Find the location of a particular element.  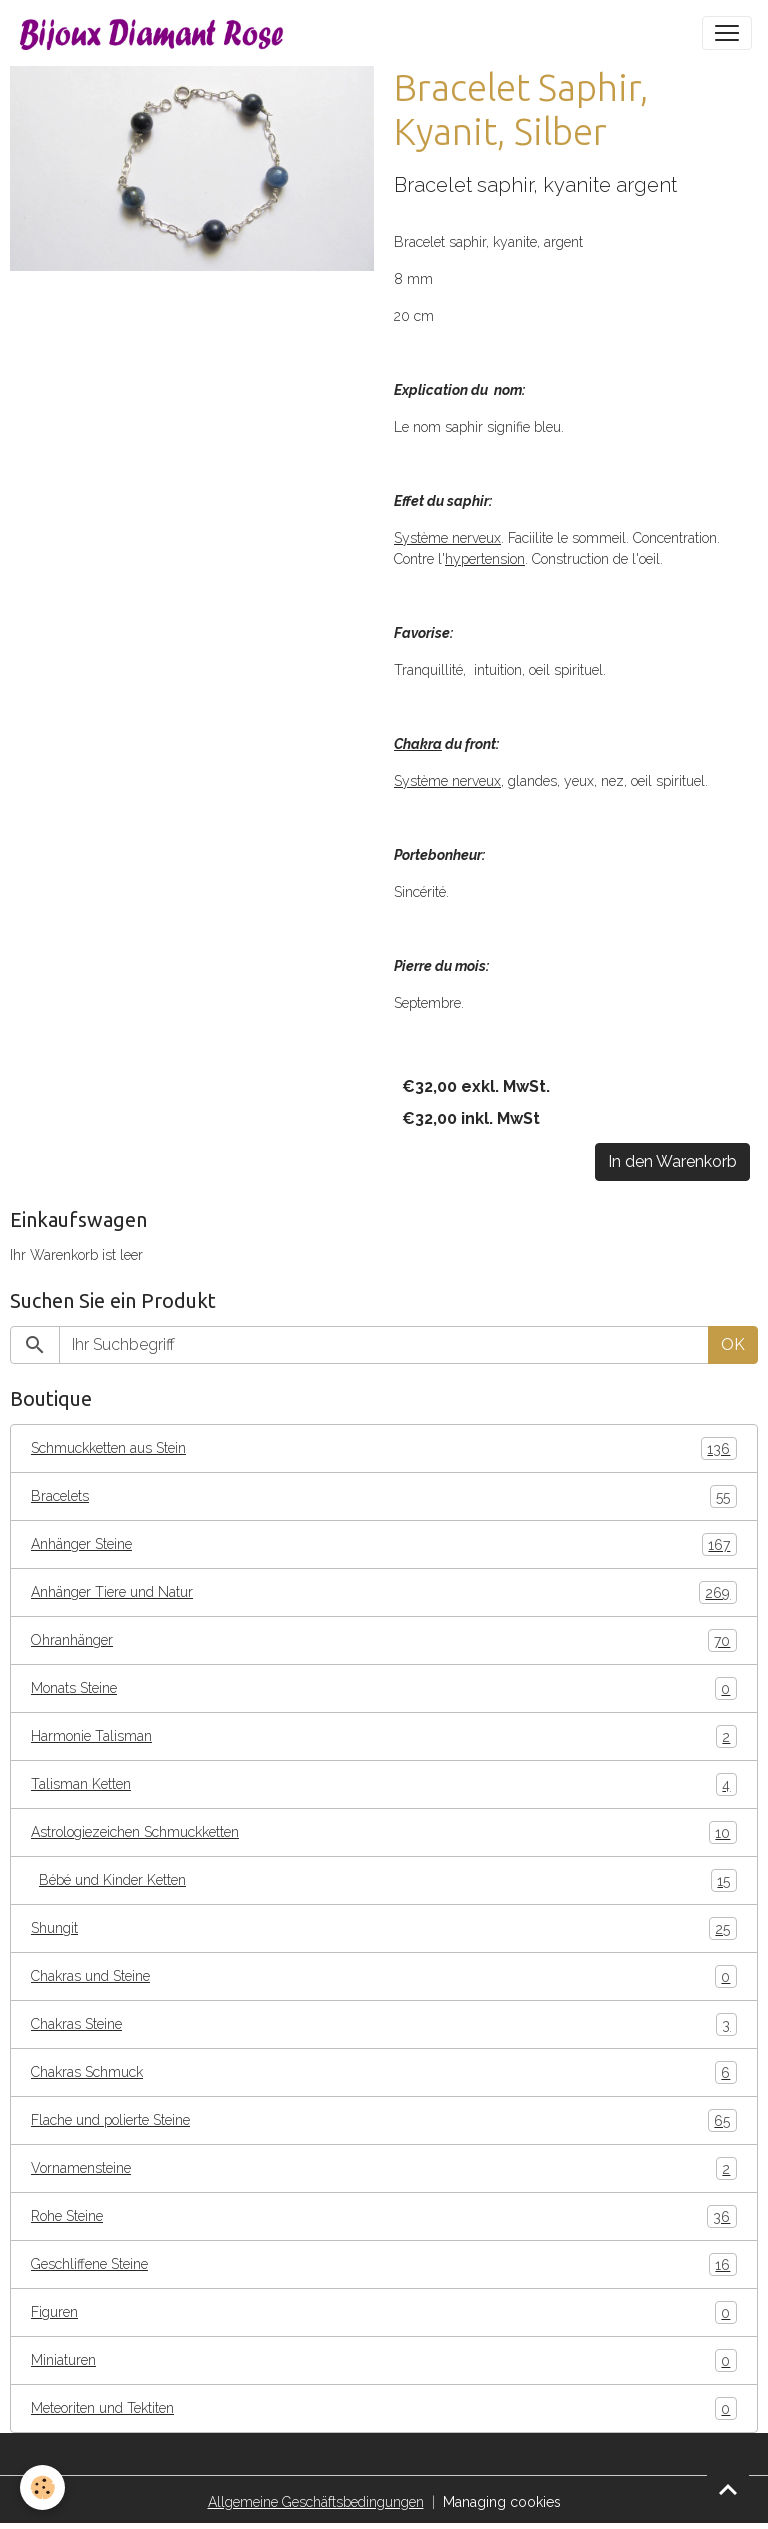

Anhänger Tiere und Natur is located at coordinates (384, 1592).